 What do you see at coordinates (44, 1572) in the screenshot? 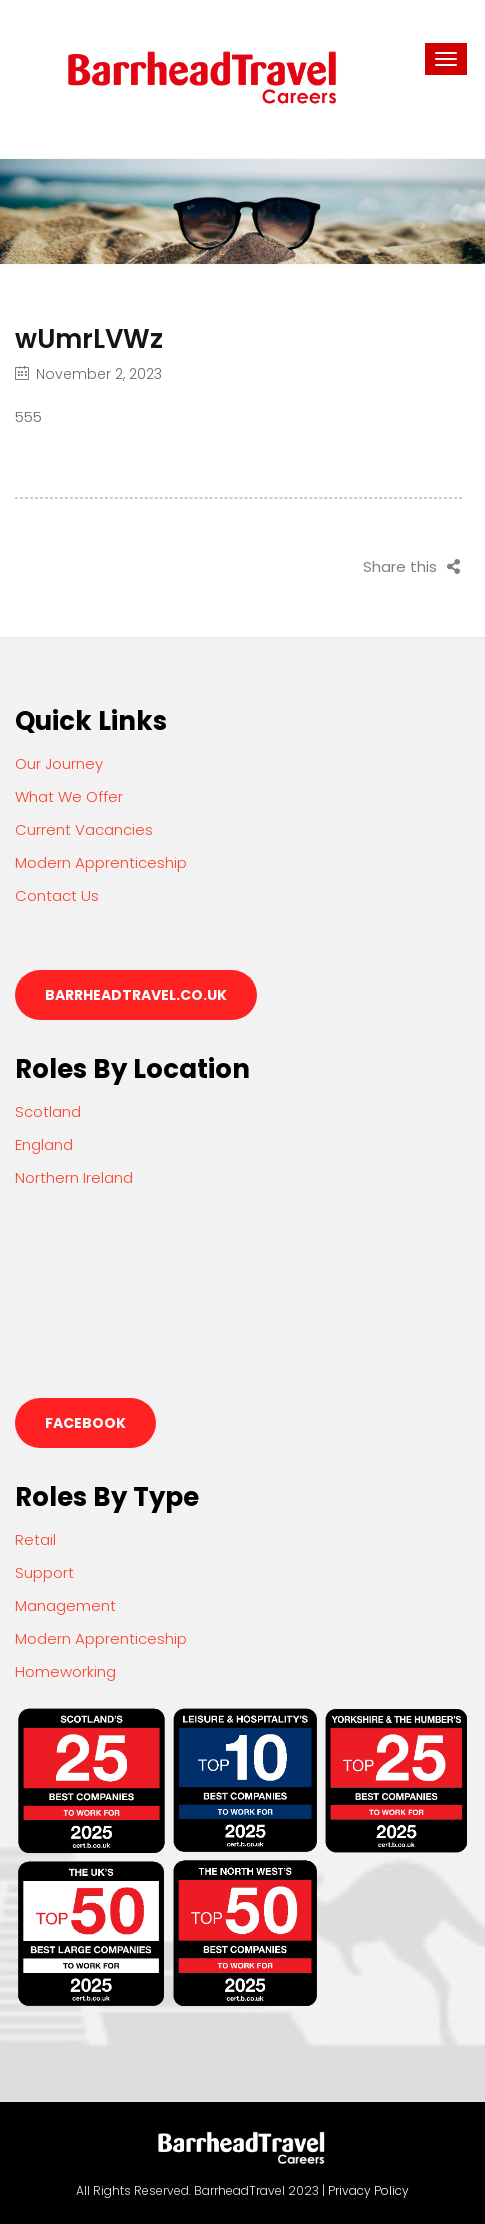
I see `Support` at bounding box center [44, 1572].